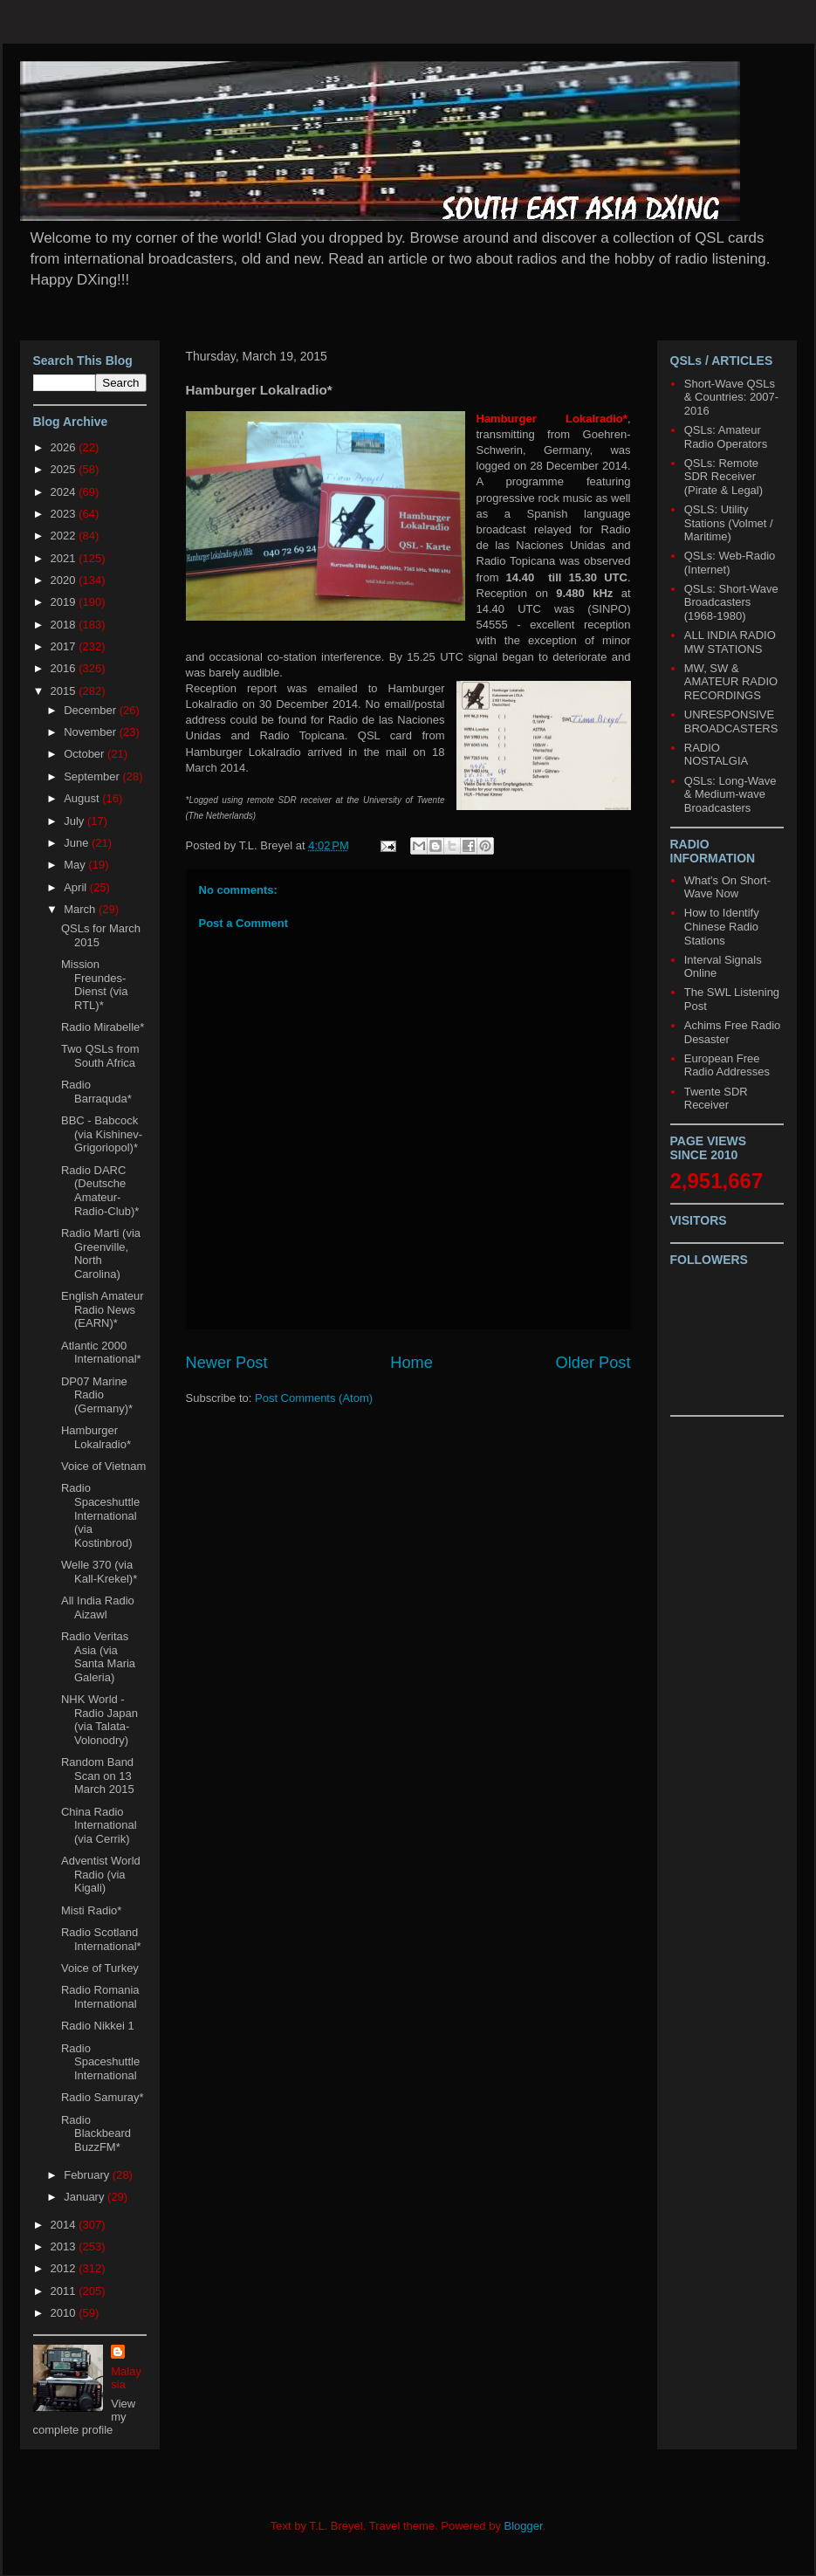 Image resolution: width=816 pixels, height=2576 pixels. I want to click on Radio Spaceshuttle International (via Kostinbrod), so click(100, 1515).